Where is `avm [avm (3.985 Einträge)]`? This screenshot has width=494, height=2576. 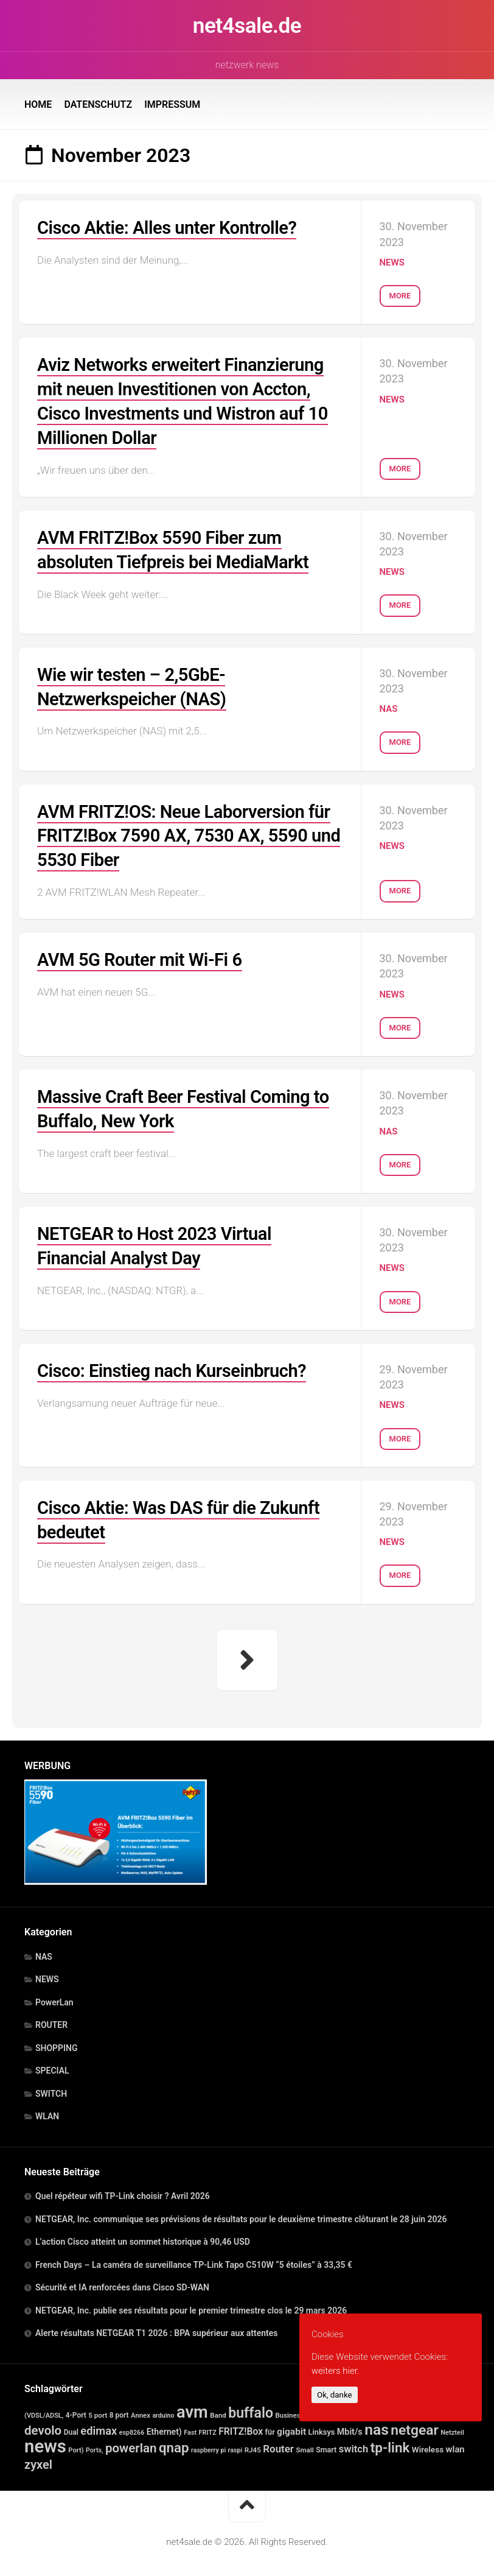
avm [avm (3.985 Einträge)] is located at coordinates (192, 2408).